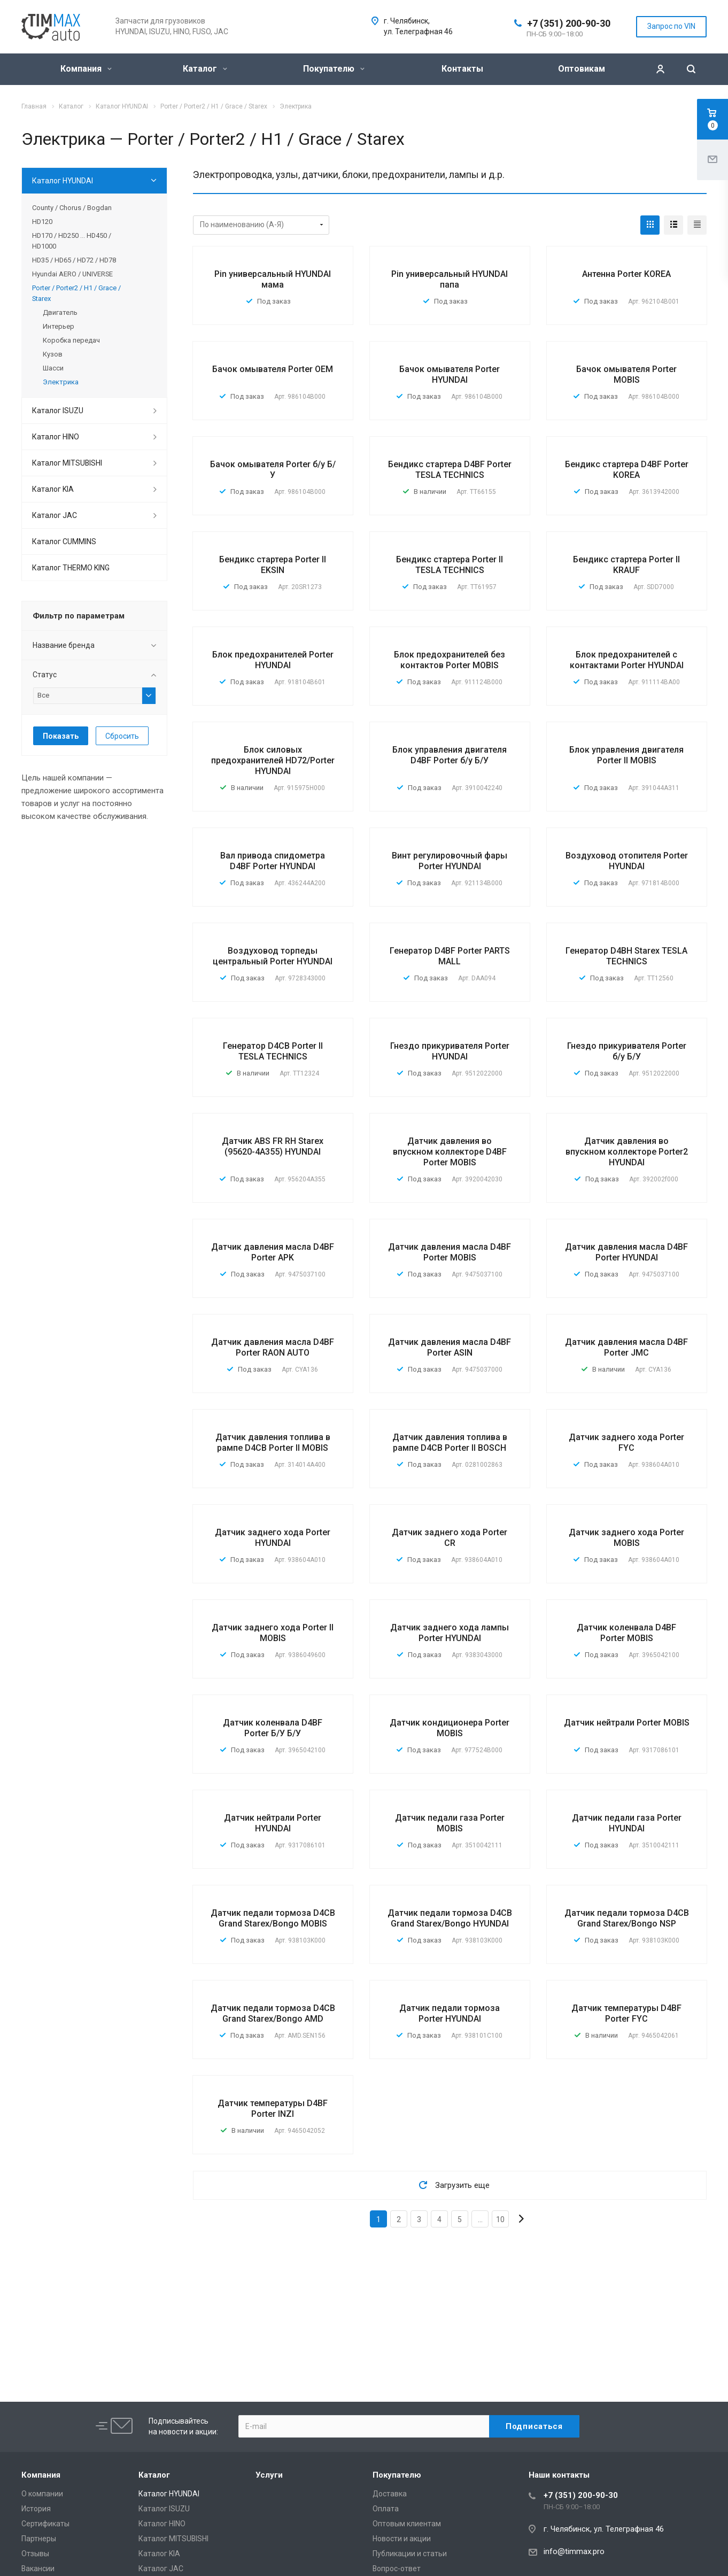 This screenshot has height=2576, width=728. What do you see at coordinates (272, 860) in the screenshot?
I see `Вал привода спидометра D4BF Porter HYUNDAI` at bounding box center [272, 860].